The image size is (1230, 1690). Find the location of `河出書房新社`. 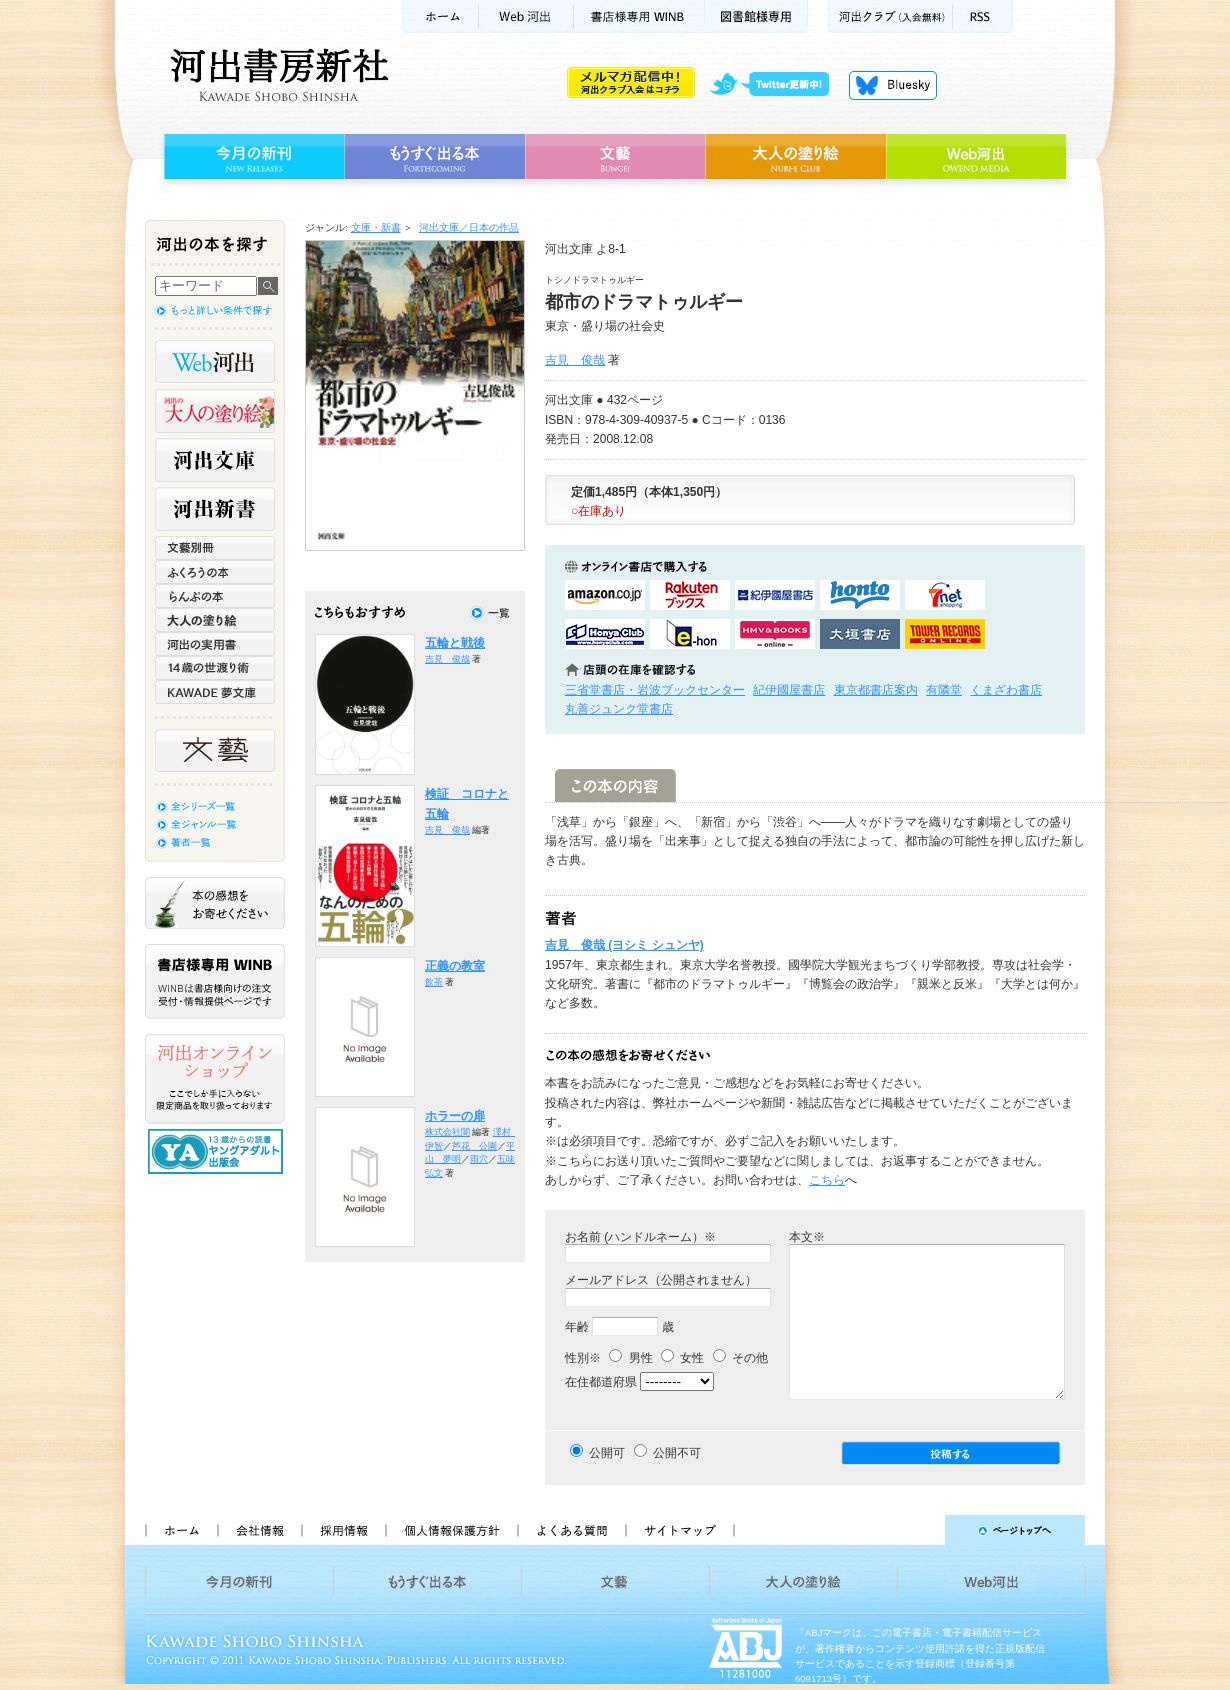

河出書房新社 is located at coordinates (276, 75).